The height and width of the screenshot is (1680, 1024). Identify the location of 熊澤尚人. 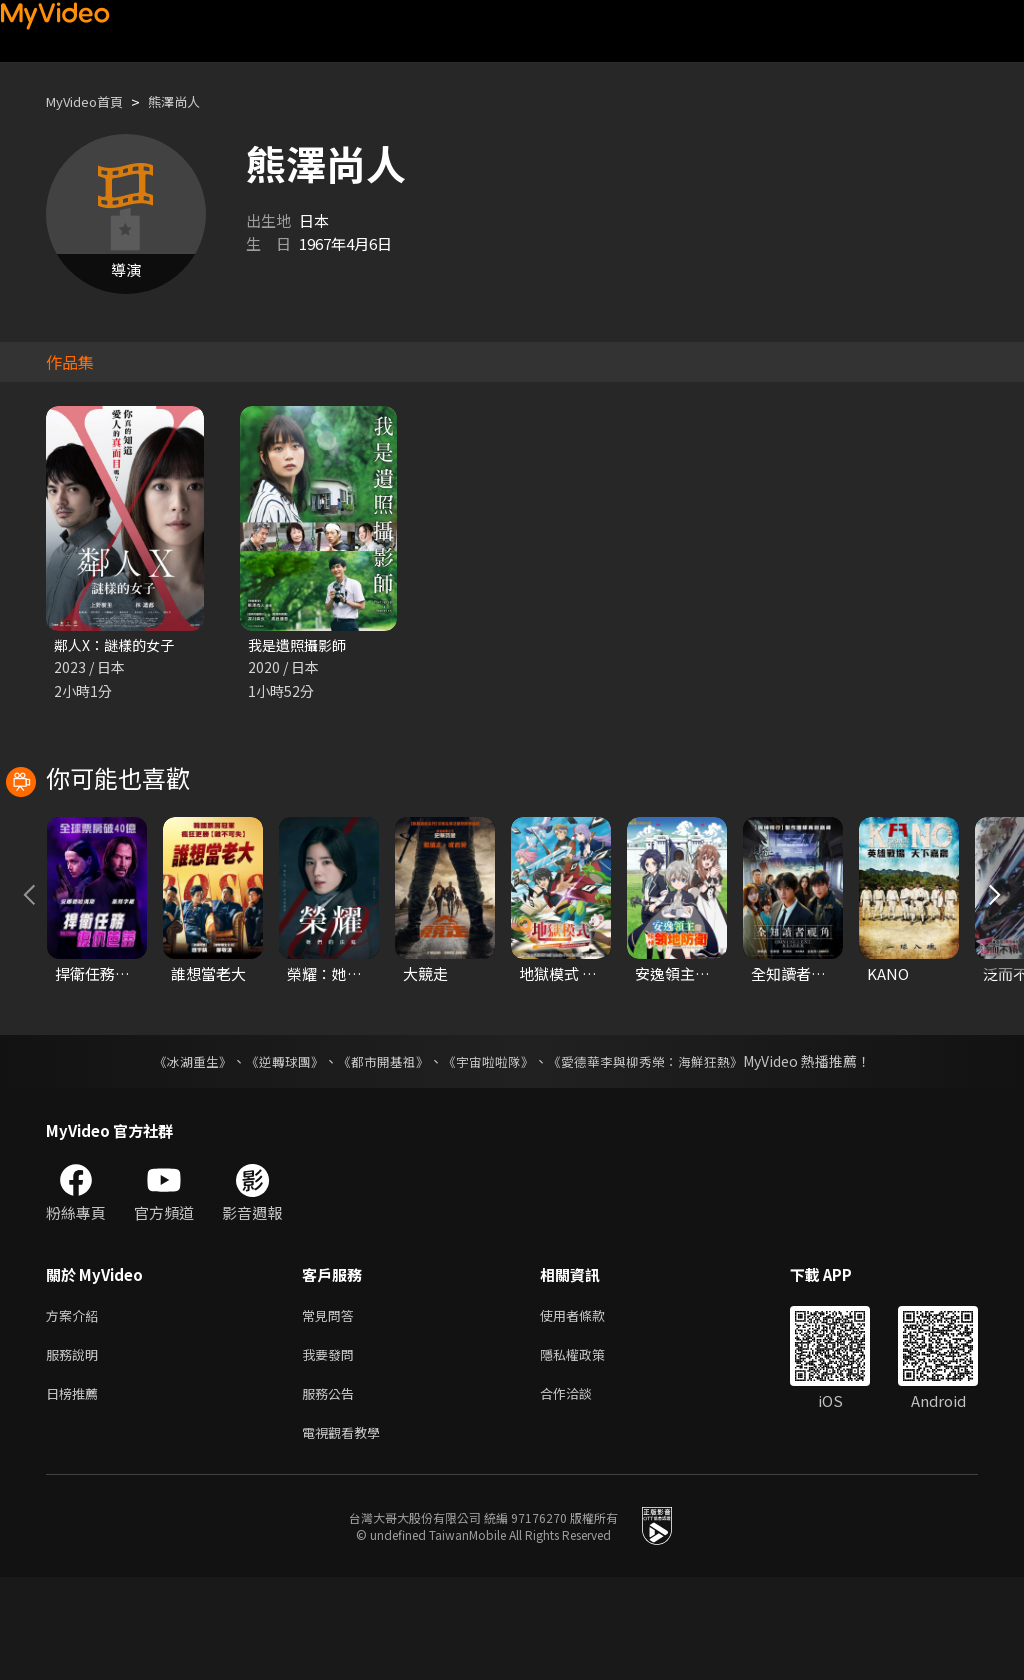
(192, 101).